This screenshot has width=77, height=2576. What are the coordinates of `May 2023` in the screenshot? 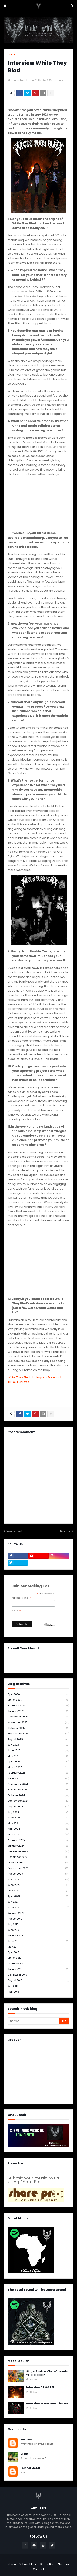 It's located at (38, 1891).